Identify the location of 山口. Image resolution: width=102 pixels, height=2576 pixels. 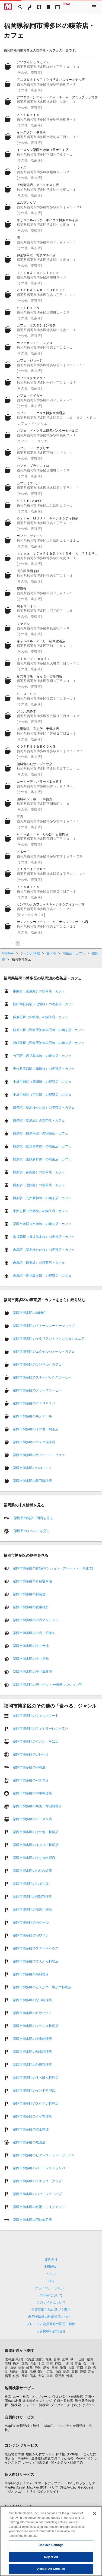
(58, 2372).